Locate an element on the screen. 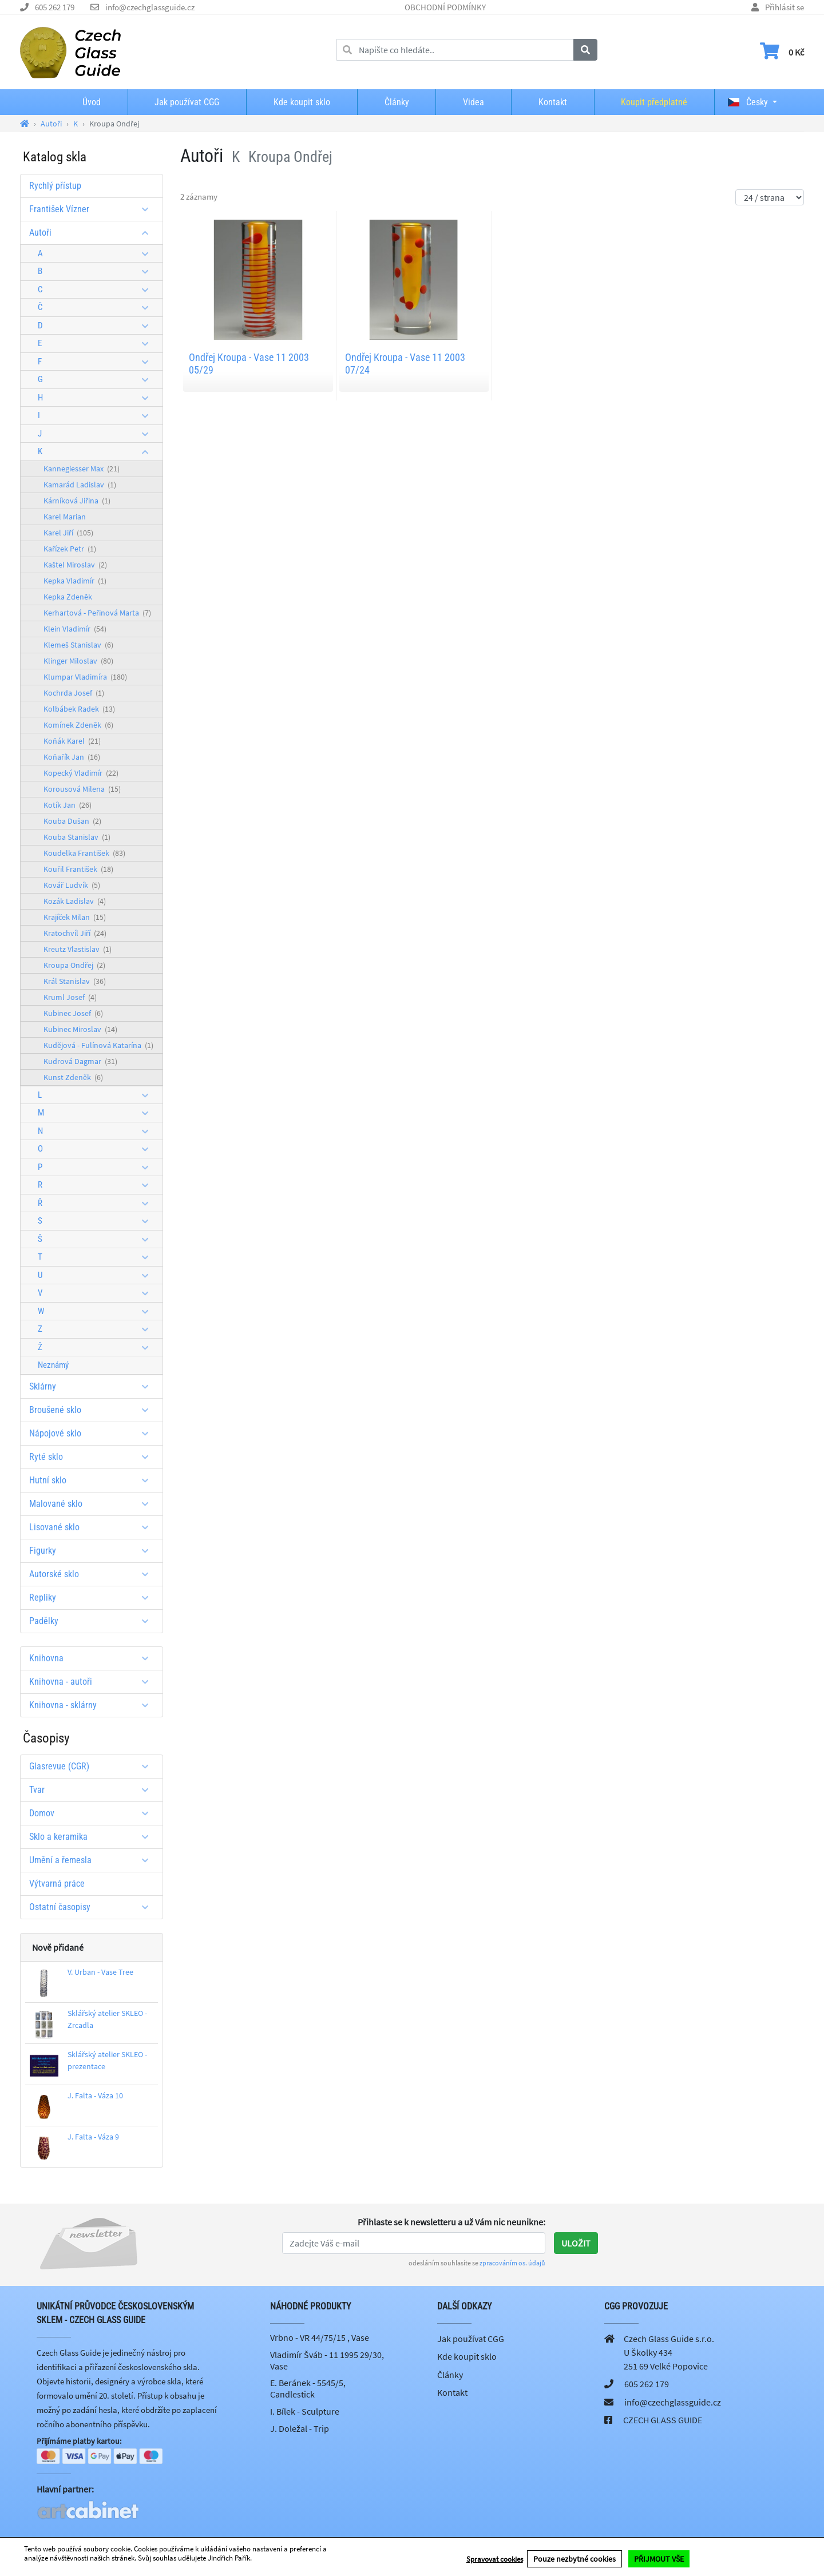 The width and height of the screenshot is (824, 2576). Ryté sklo is located at coordinates (93, 1456).